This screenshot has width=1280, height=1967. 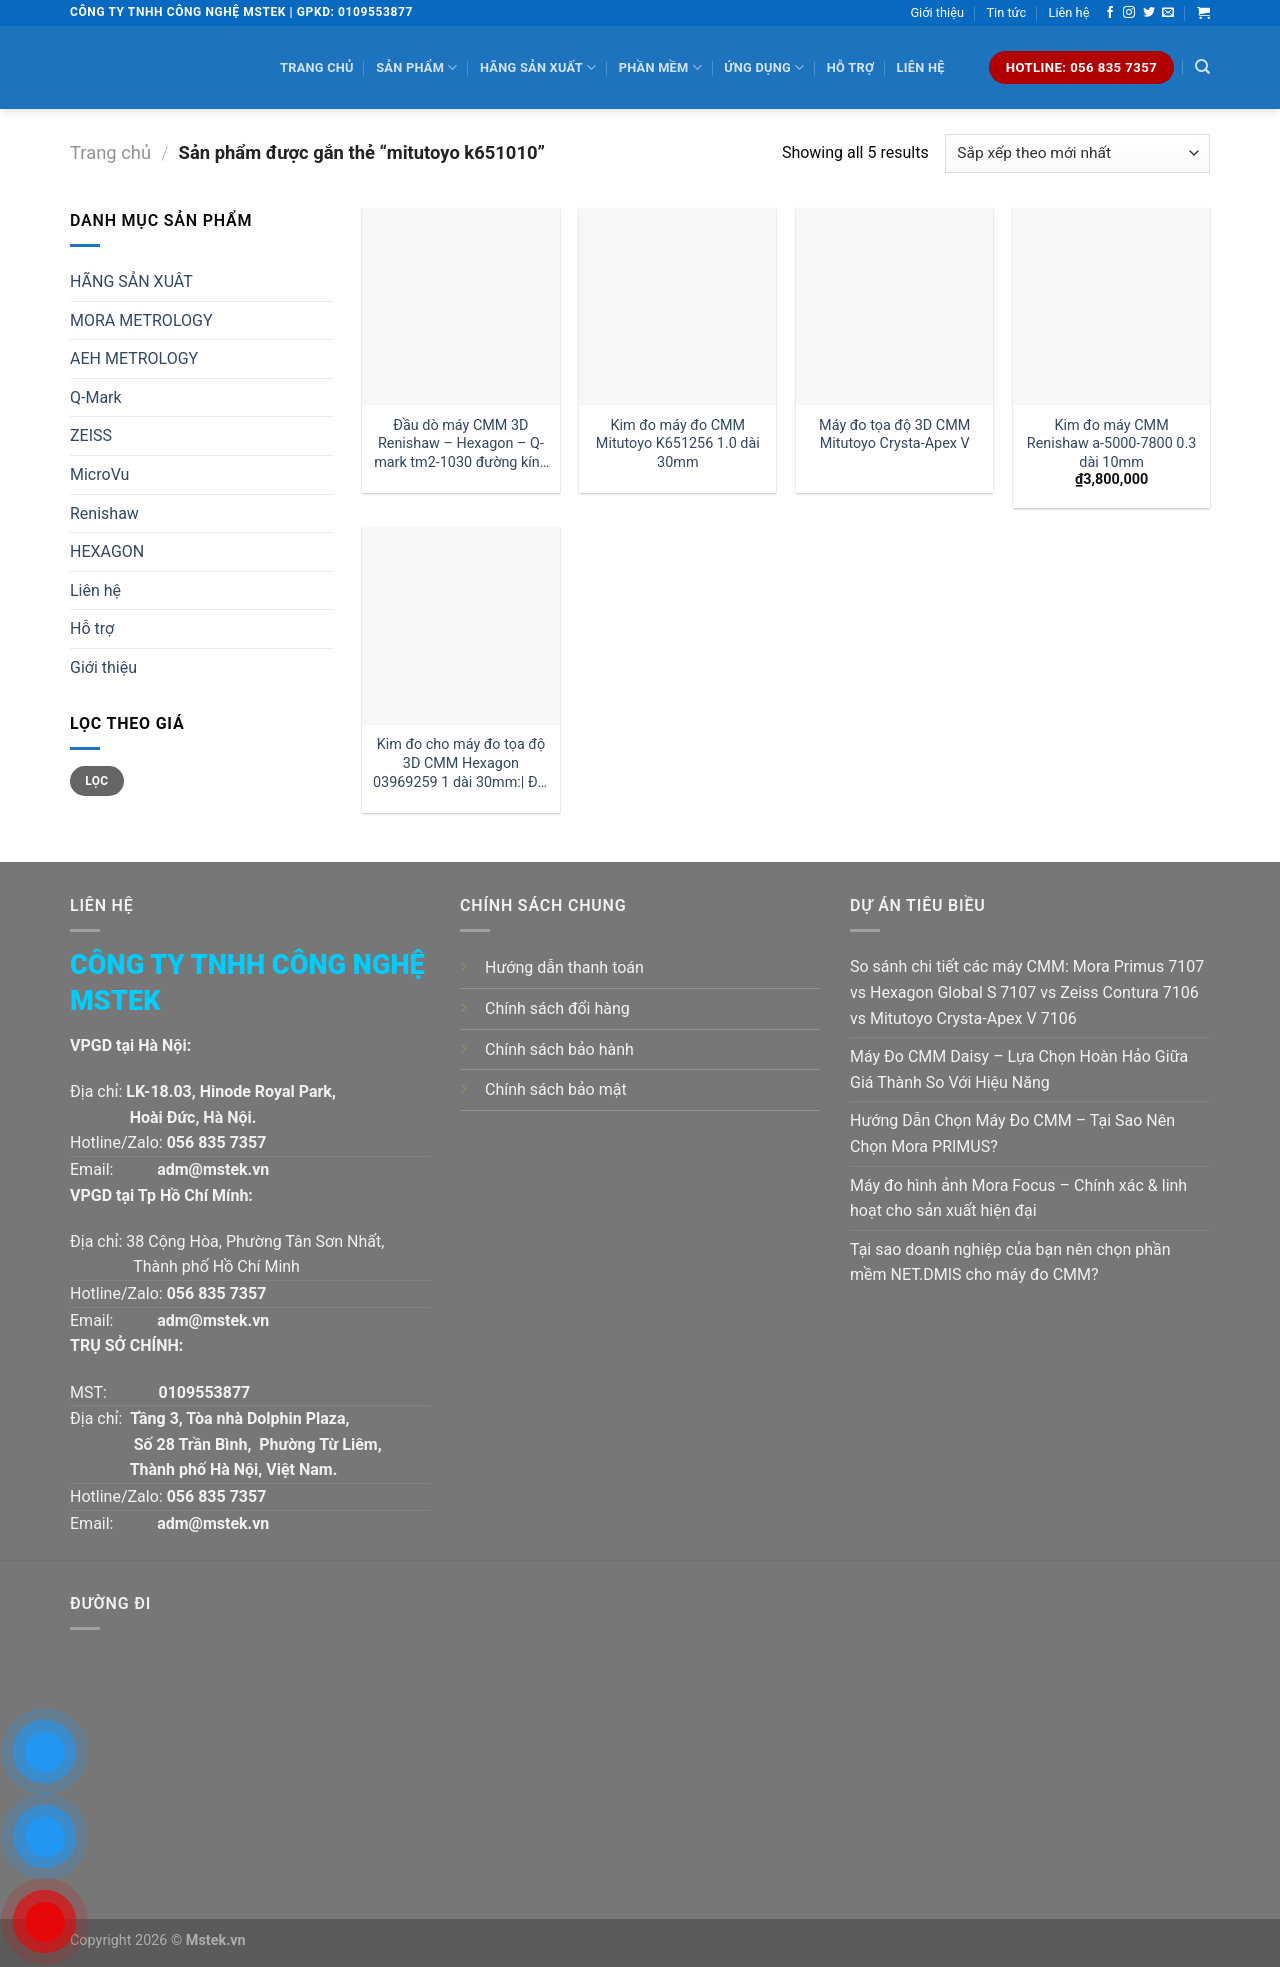 What do you see at coordinates (131, 281) in the screenshot?
I see `HÃNG SẢN XUÂT` at bounding box center [131, 281].